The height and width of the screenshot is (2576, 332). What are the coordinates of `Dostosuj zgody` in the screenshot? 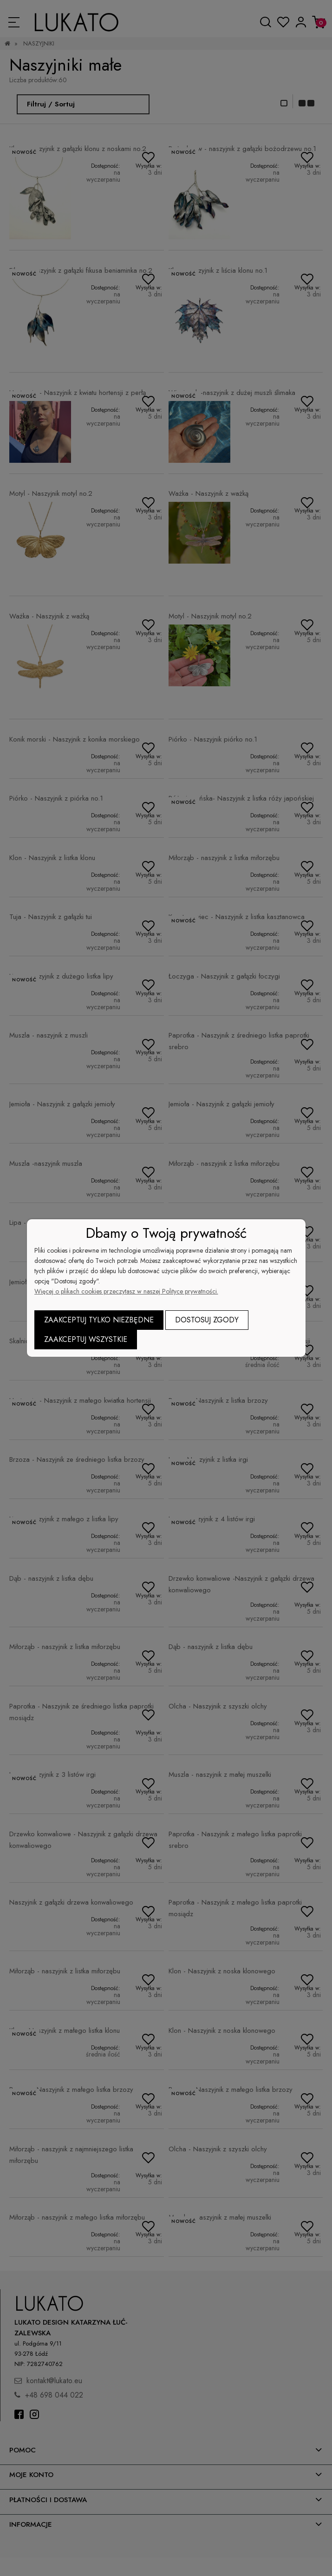 It's located at (207, 1319).